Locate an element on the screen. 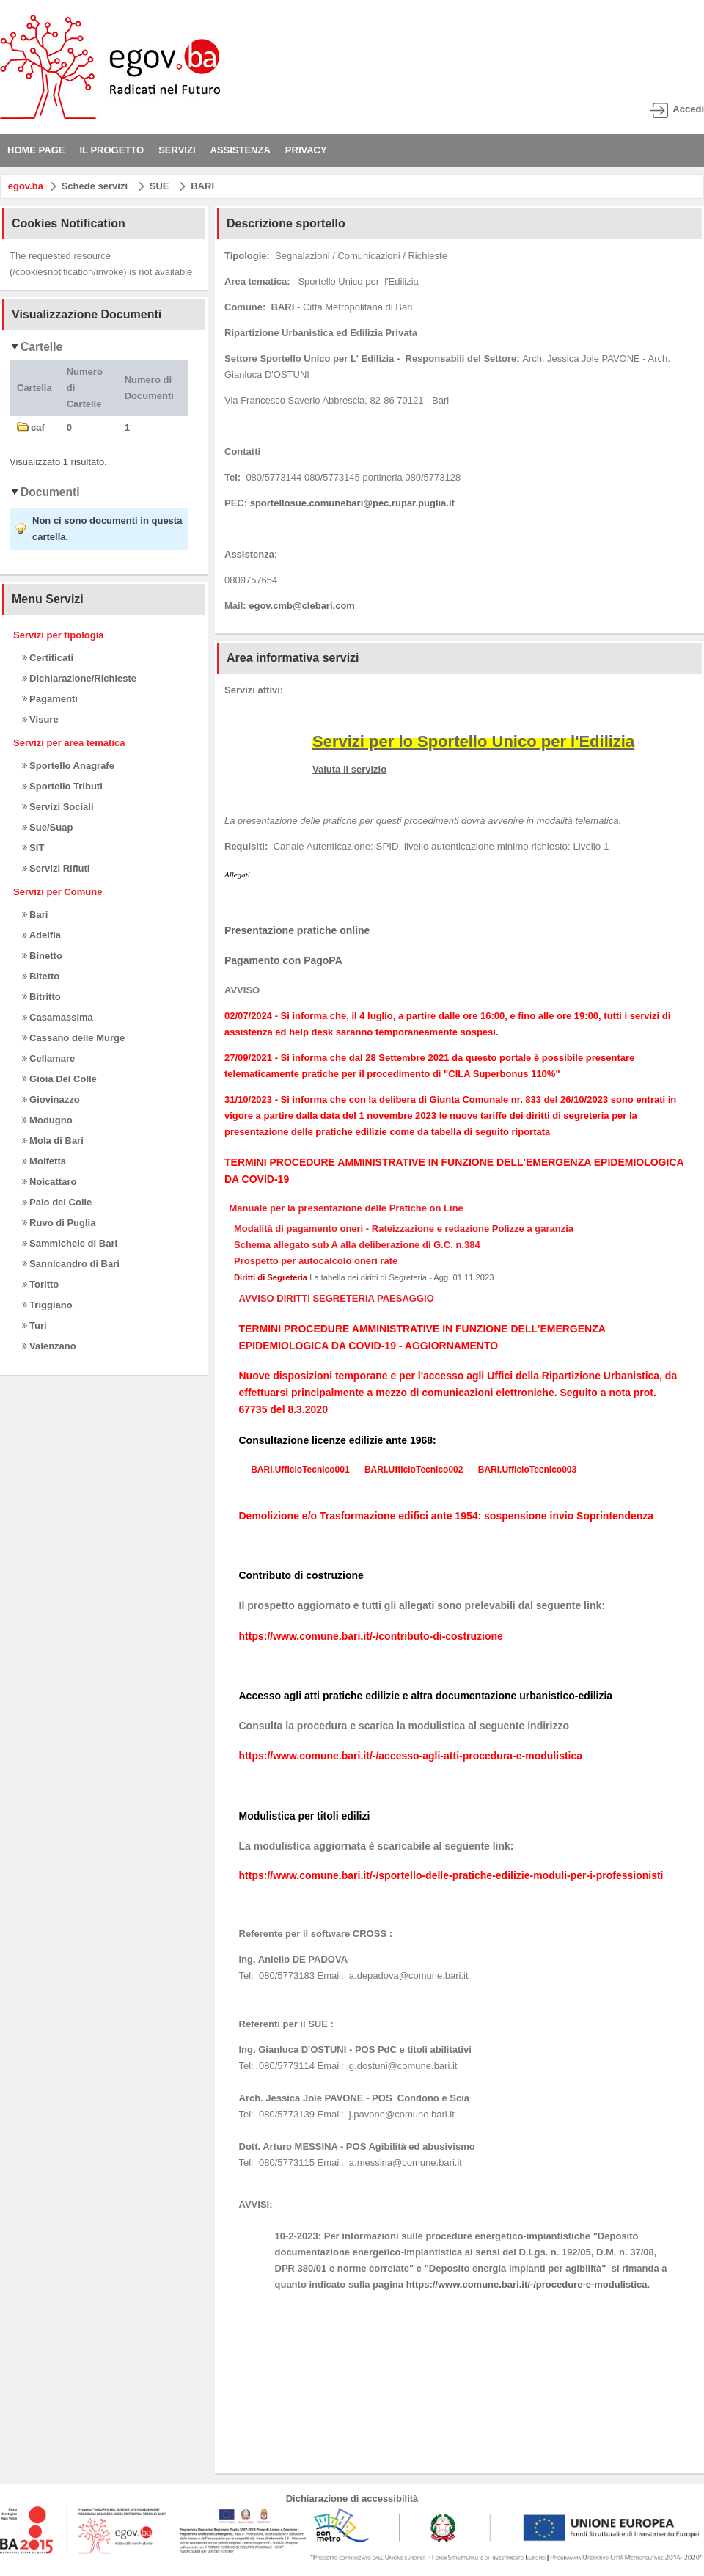  Triggiano is located at coordinates (47, 1304).